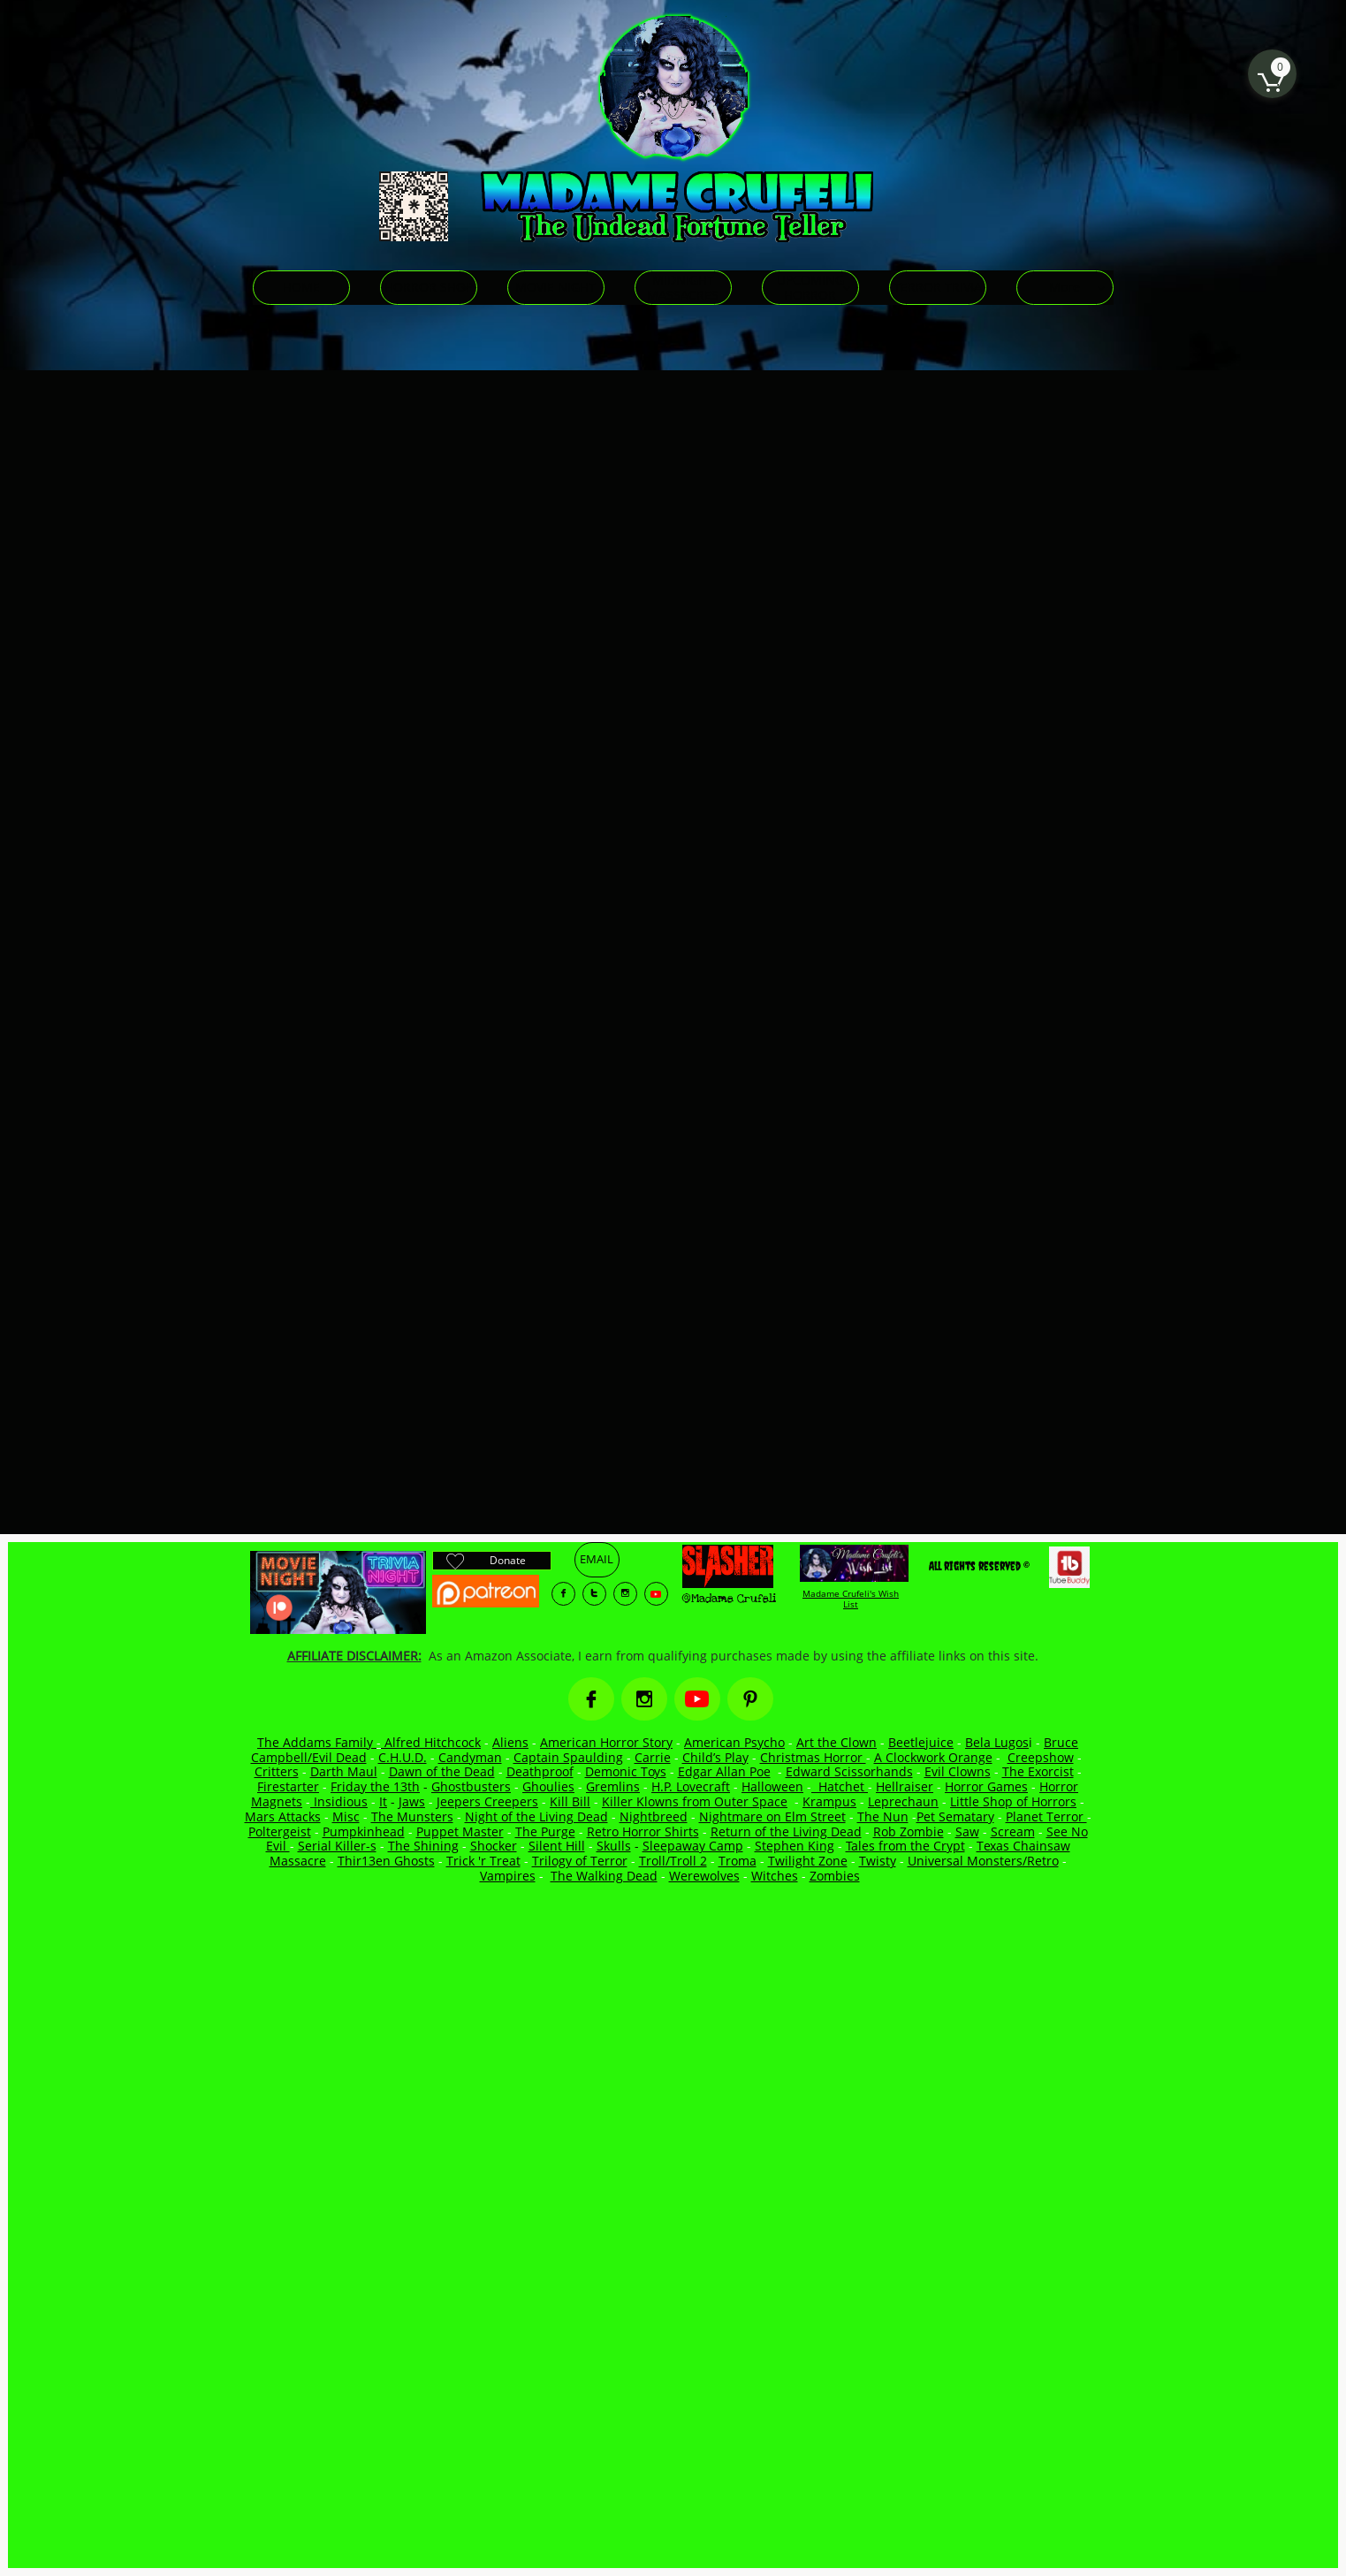 The image size is (1346, 2576). What do you see at coordinates (508, 1875) in the screenshot?
I see `Vampires` at bounding box center [508, 1875].